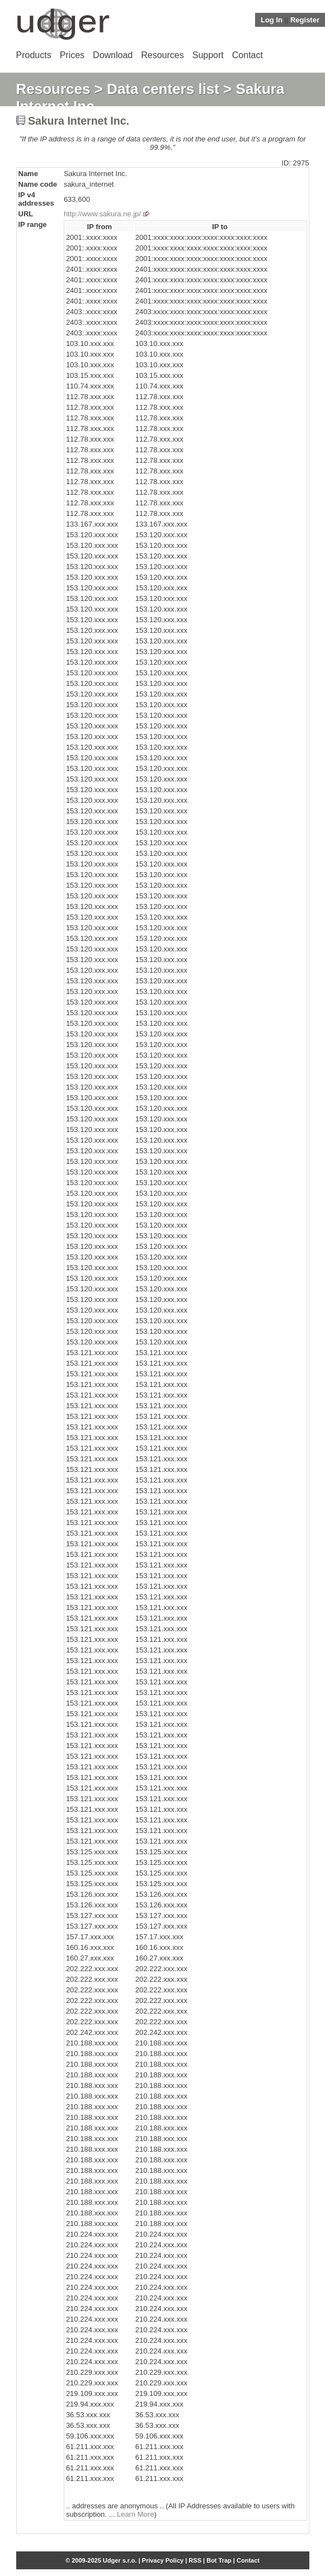 The height and width of the screenshot is (2576, 325). I want to click on http://www.sakura.ne.jp/, so click(102, 214).